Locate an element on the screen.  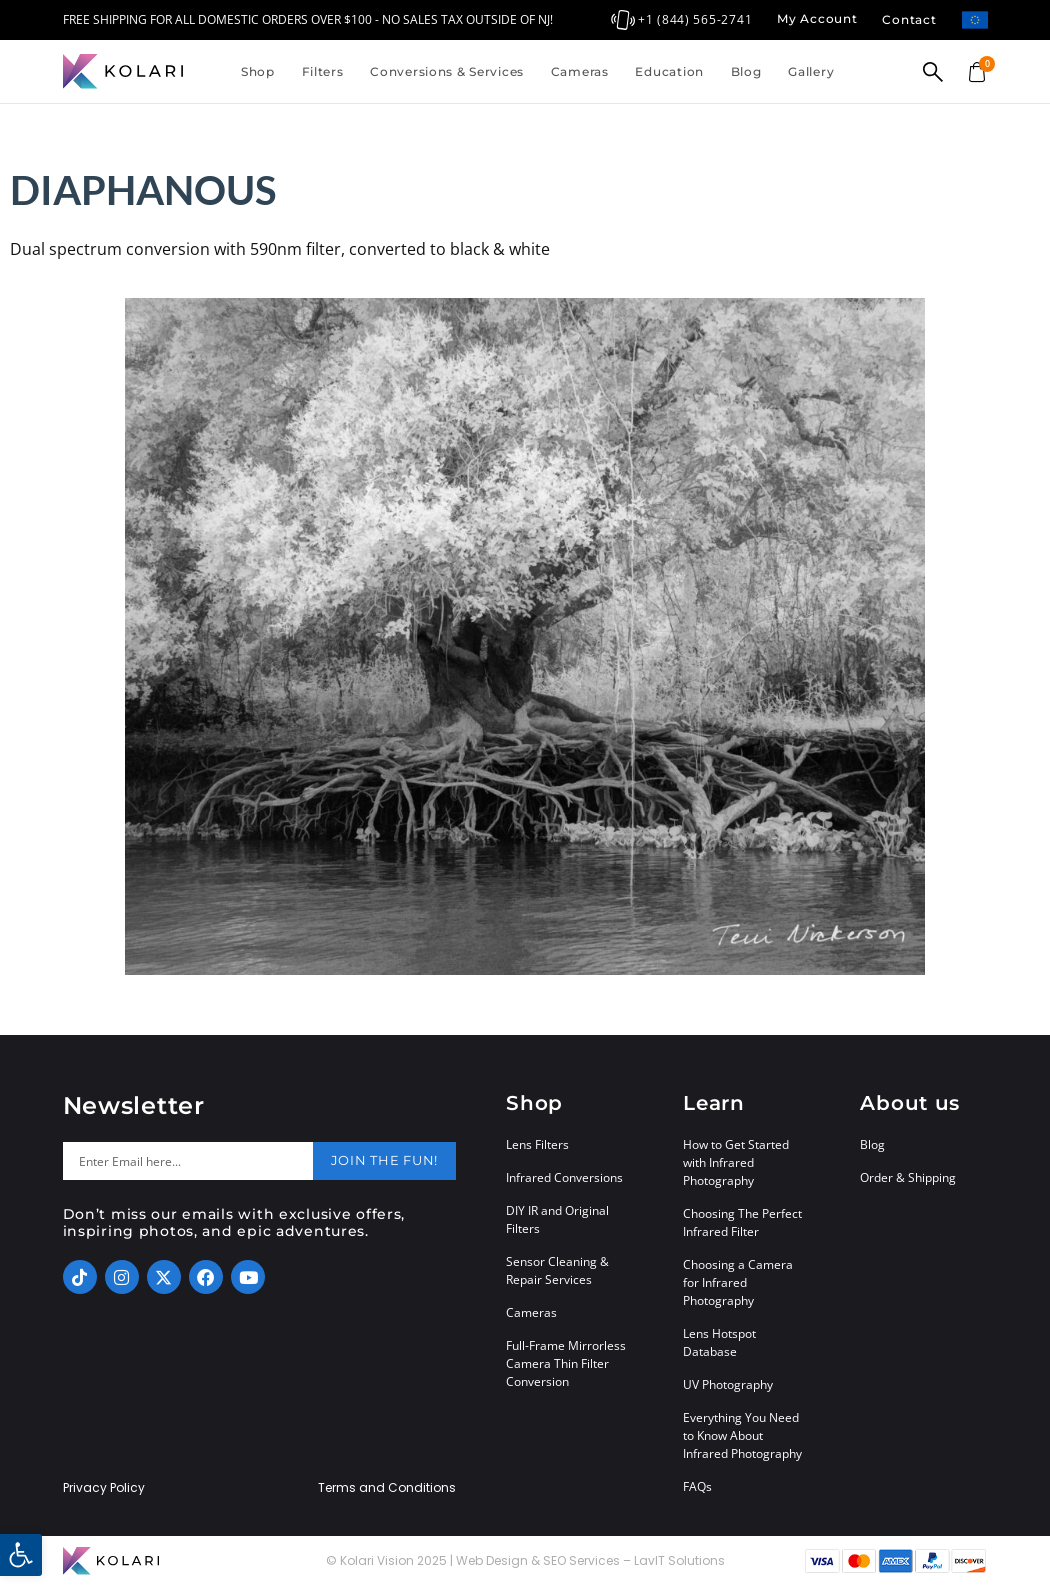
Choosing a Camera for Infrared Photography is located at coordinates (738, 1282).